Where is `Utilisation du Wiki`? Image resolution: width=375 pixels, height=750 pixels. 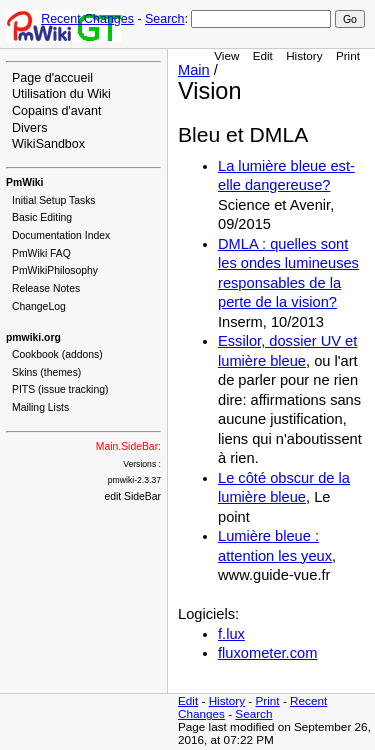
Utilisation du Wiki is located at coordinates (61, 94).